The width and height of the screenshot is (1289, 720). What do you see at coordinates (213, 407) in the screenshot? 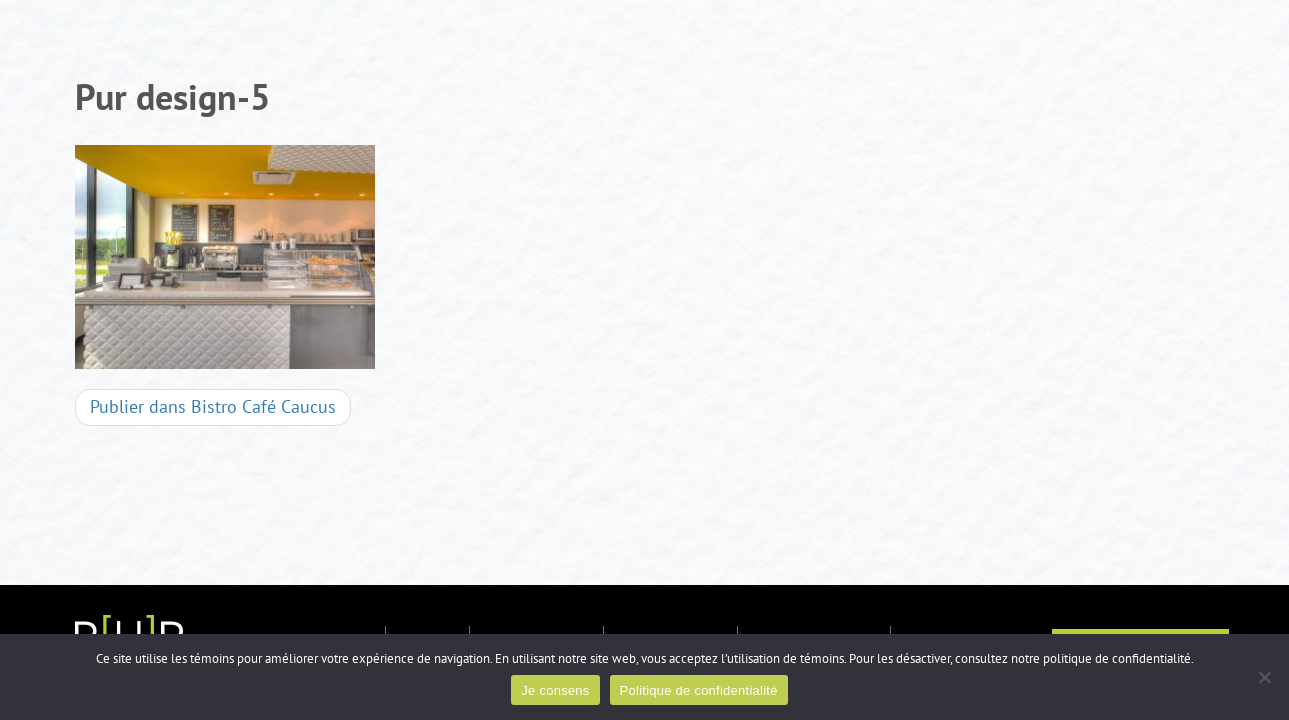
I see `Bistro Café Caucus` at bounding box center [213, 407].